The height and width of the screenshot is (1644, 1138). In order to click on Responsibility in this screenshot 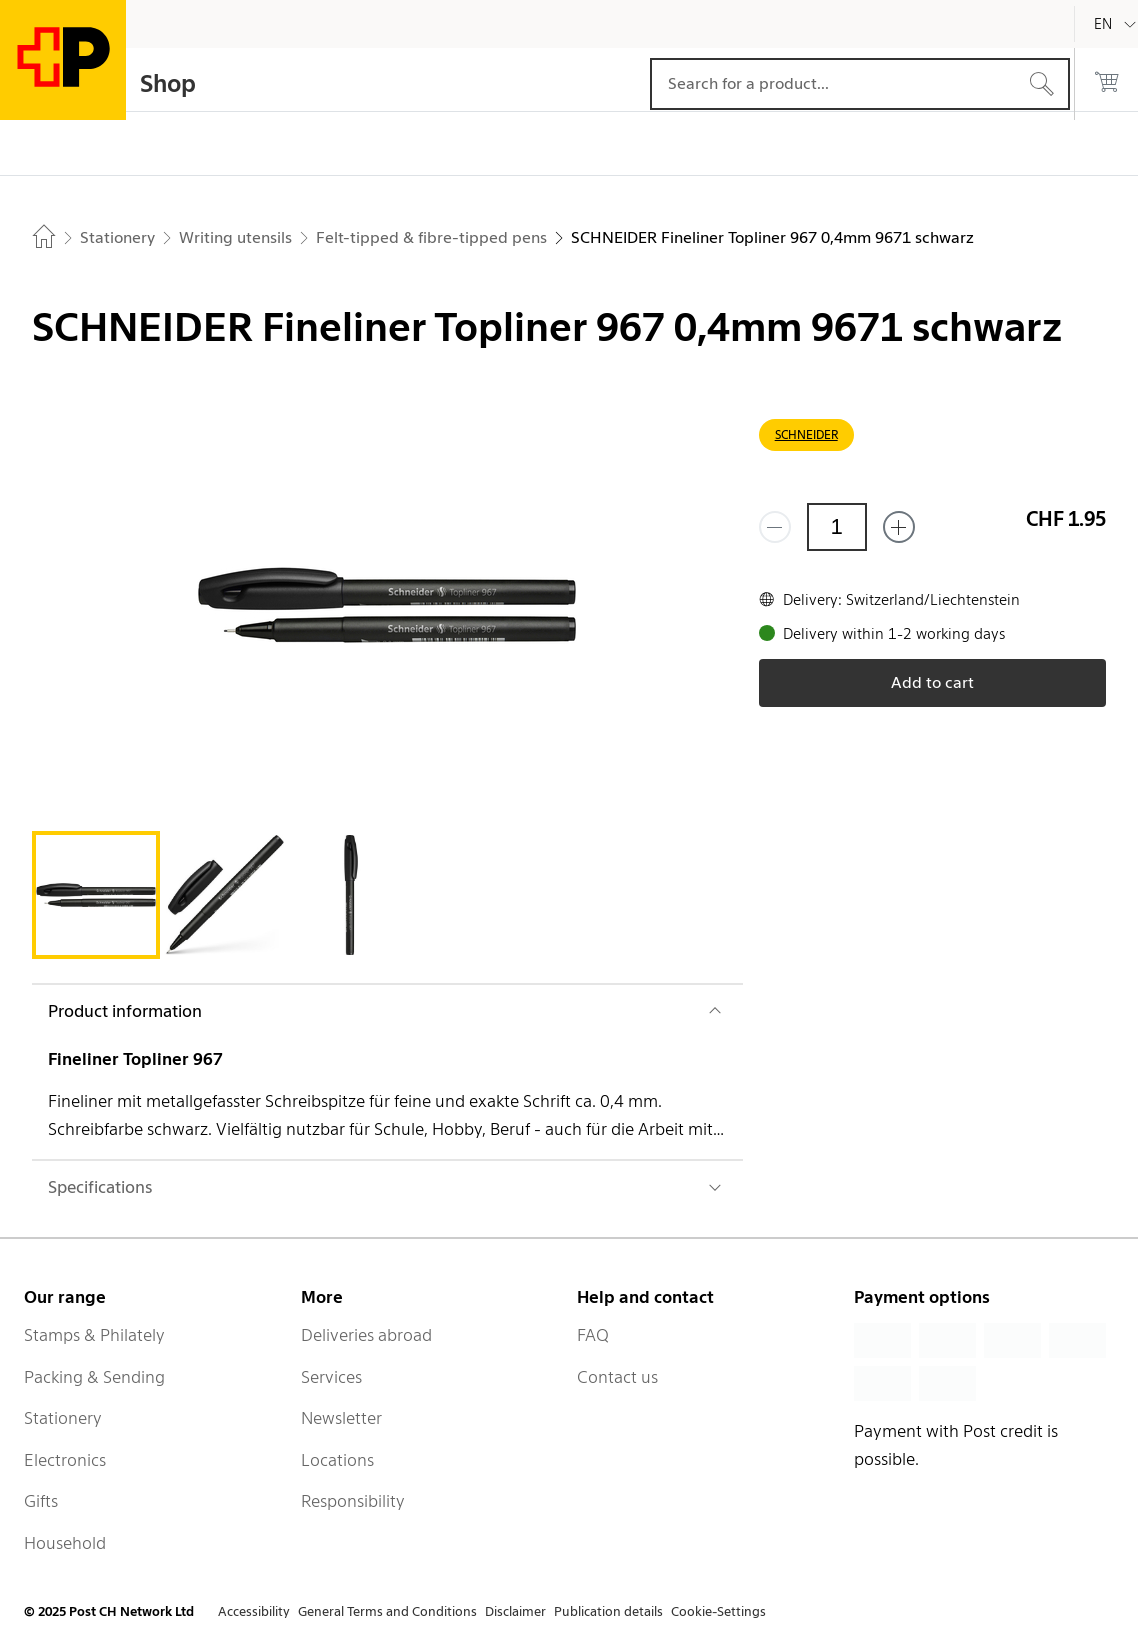, I will do `click(353, 1501)`.